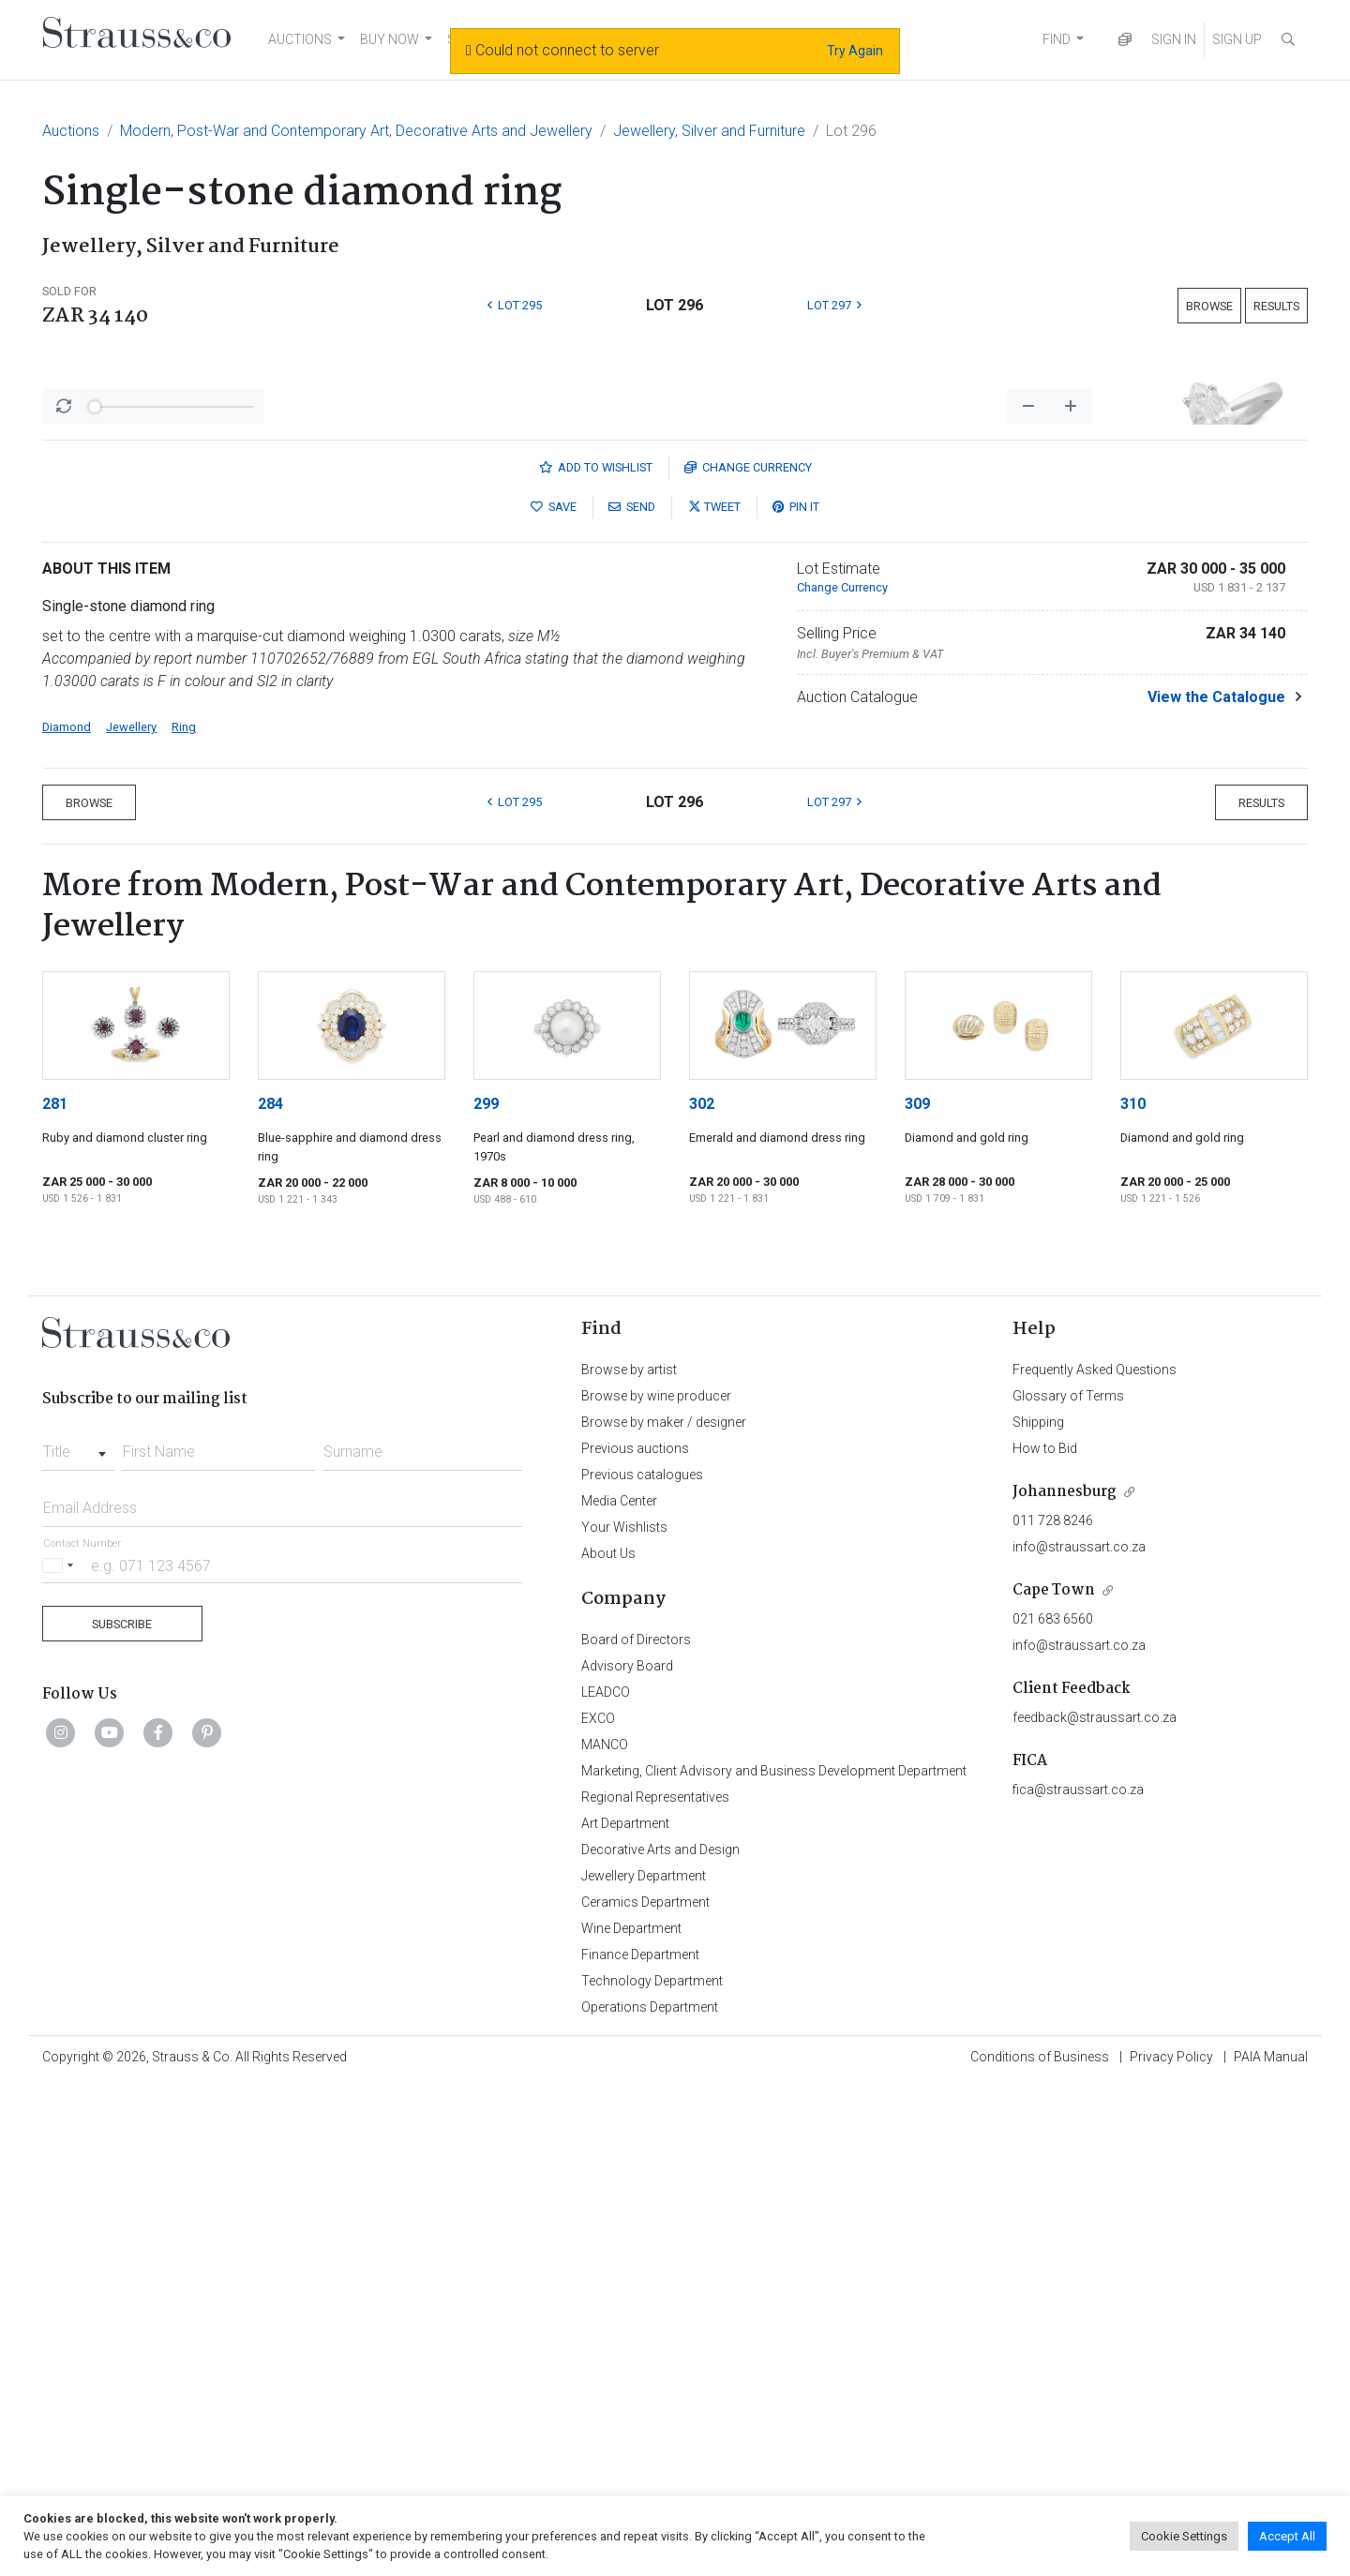 This screenshot has width=1350, height=2576. I want to click on FIND, so click(1056, 39).